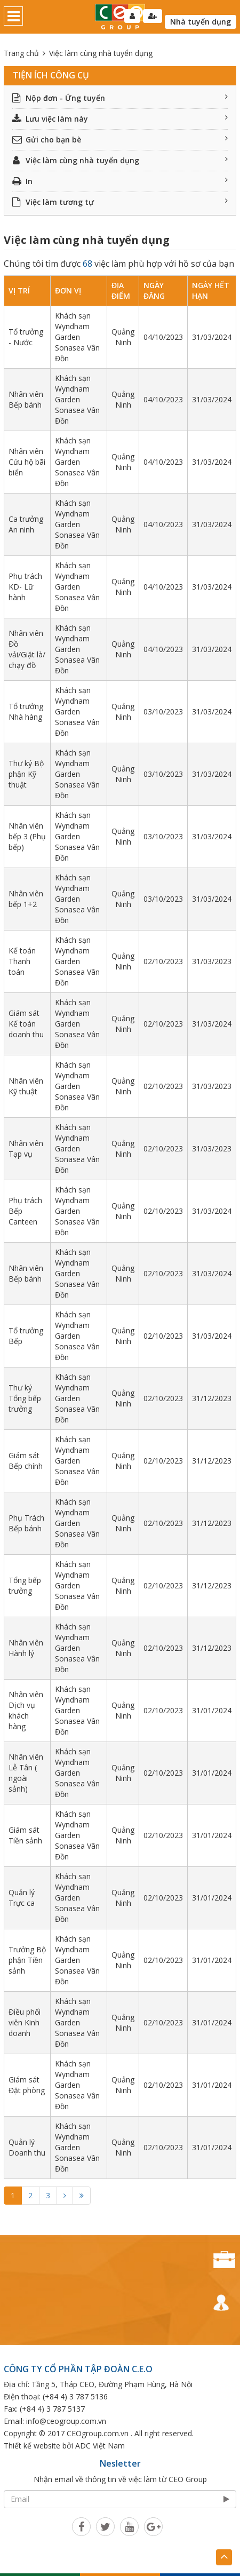 Image resolution: width=240 pixels, height=2576 pixels. I want to click on Giám sát Kế toán doanh thu, so click(26, 1023).